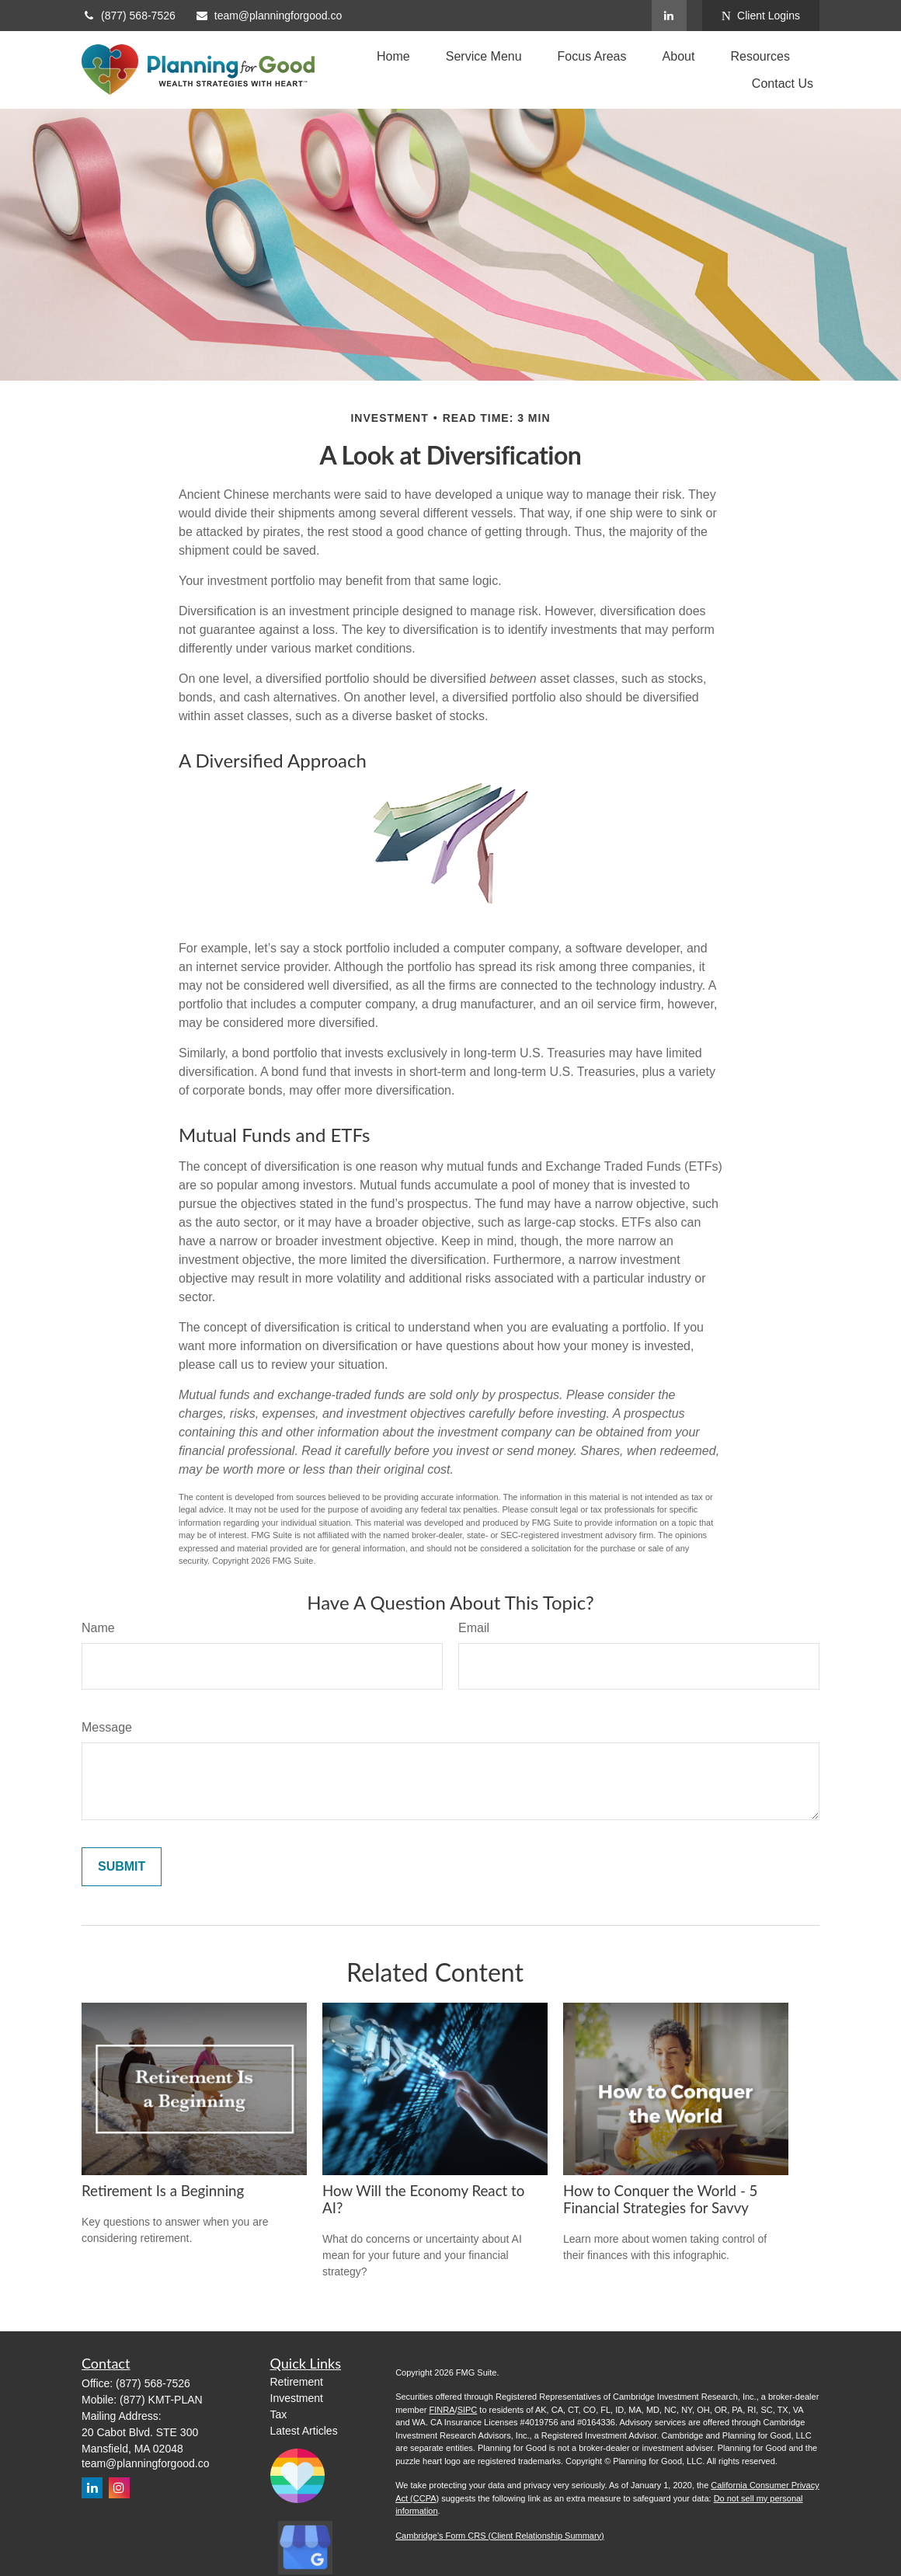 This screenshot has width=901, height=2576. Describe the element at coordinates (669, 15) in the screenshot. I see `[LinkedIn]` at that location.